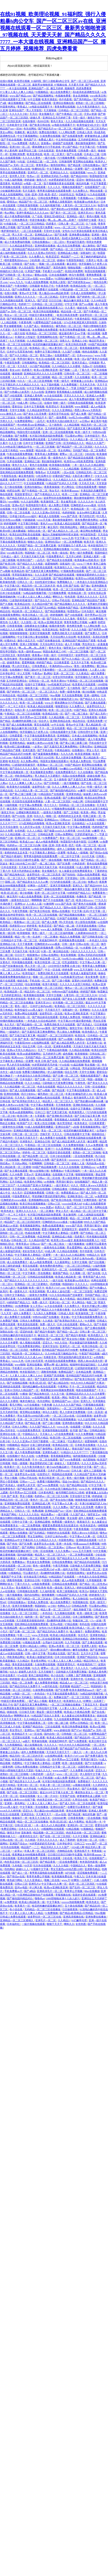 This screenshot has width=108, height=2576. I want to click on 住院和护士做爰, so click(87, 220).